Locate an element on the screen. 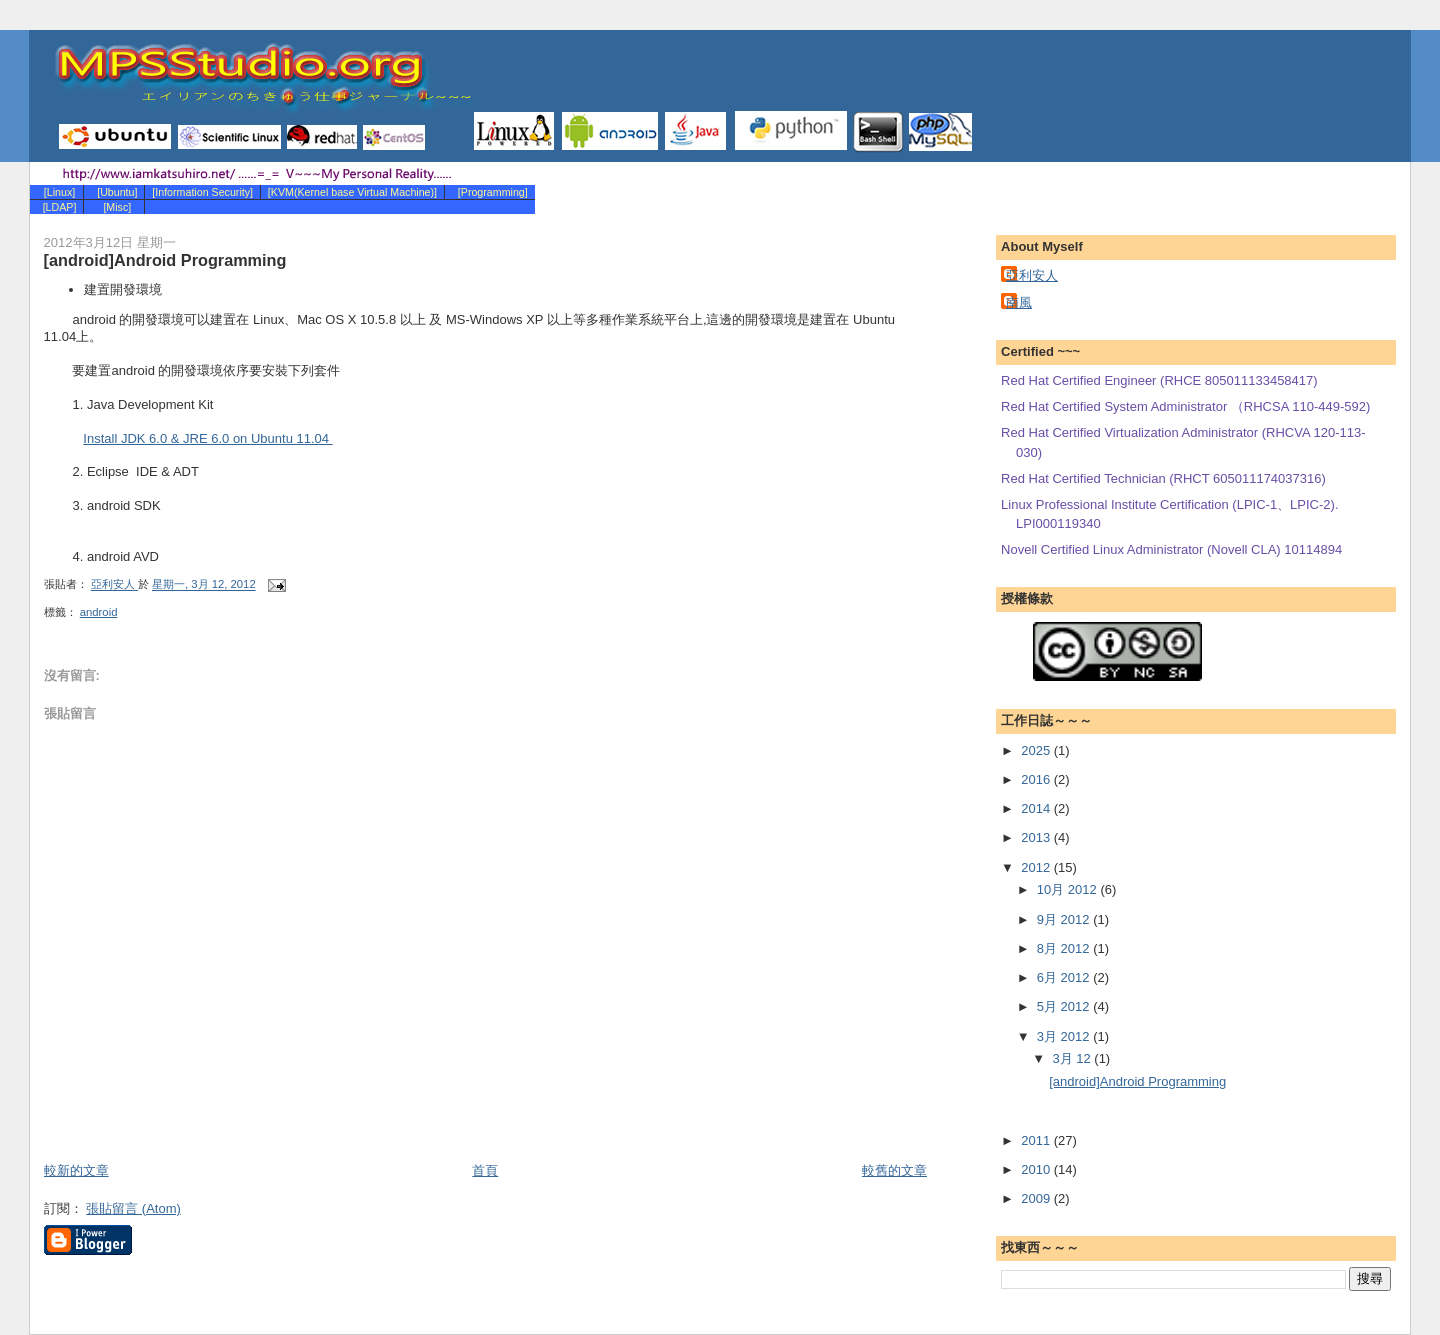  5月 2012 is located at coordinates (1065, 1006).